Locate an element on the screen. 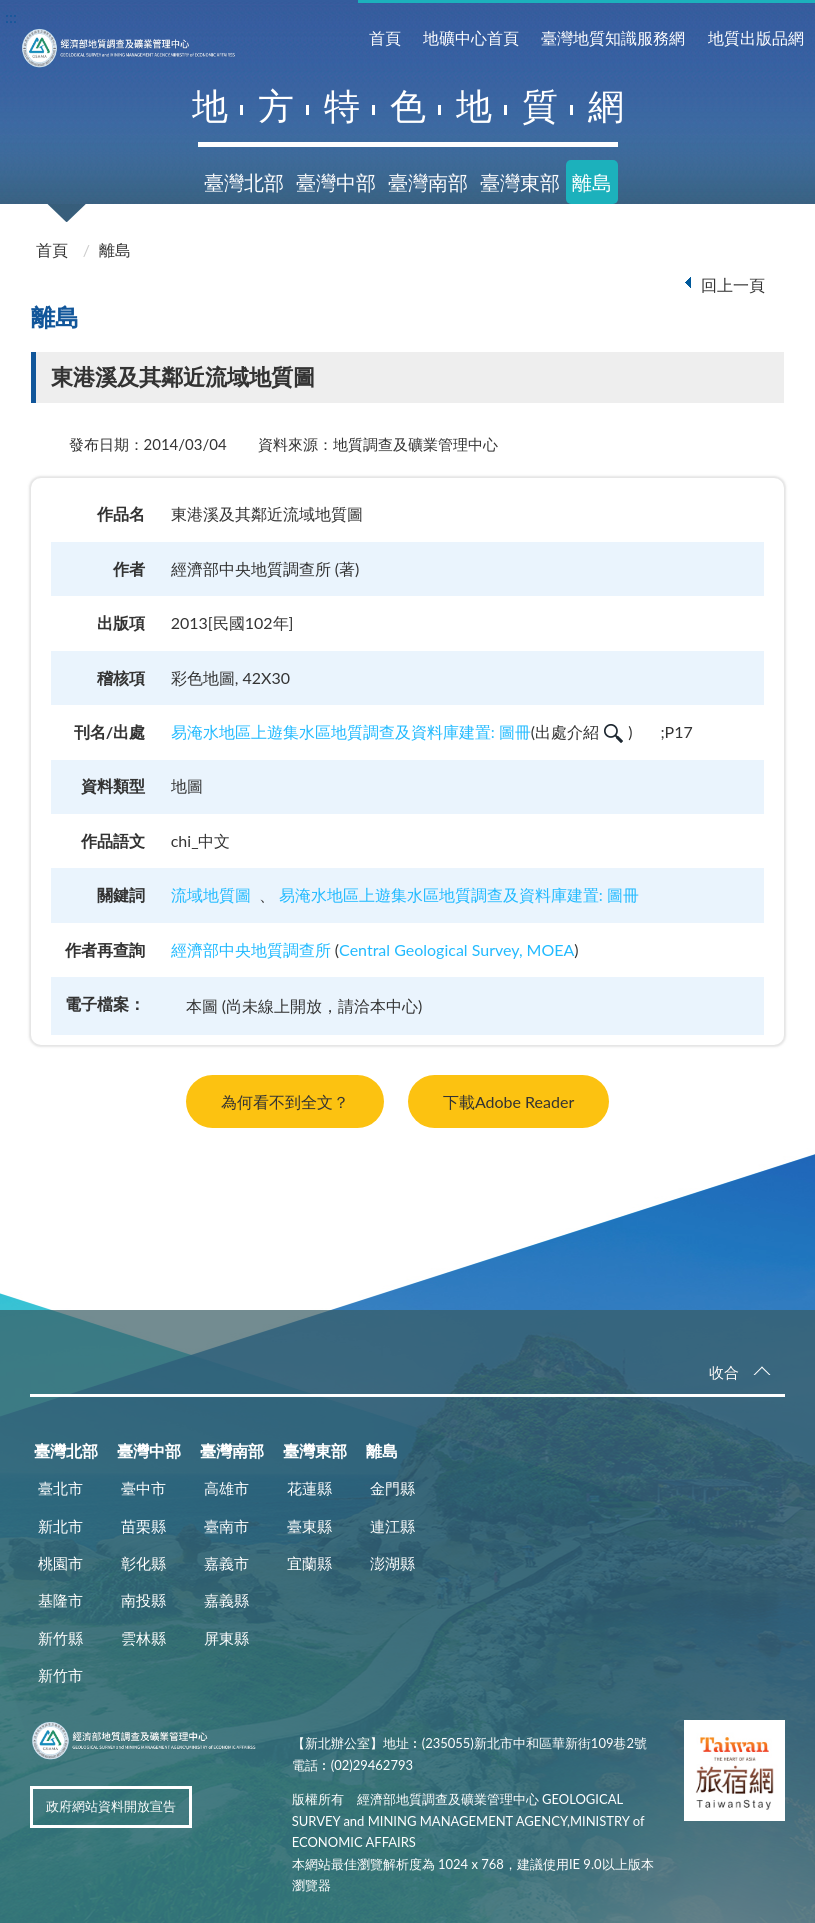  臺灣南部 is located at coordinates (428, 182).